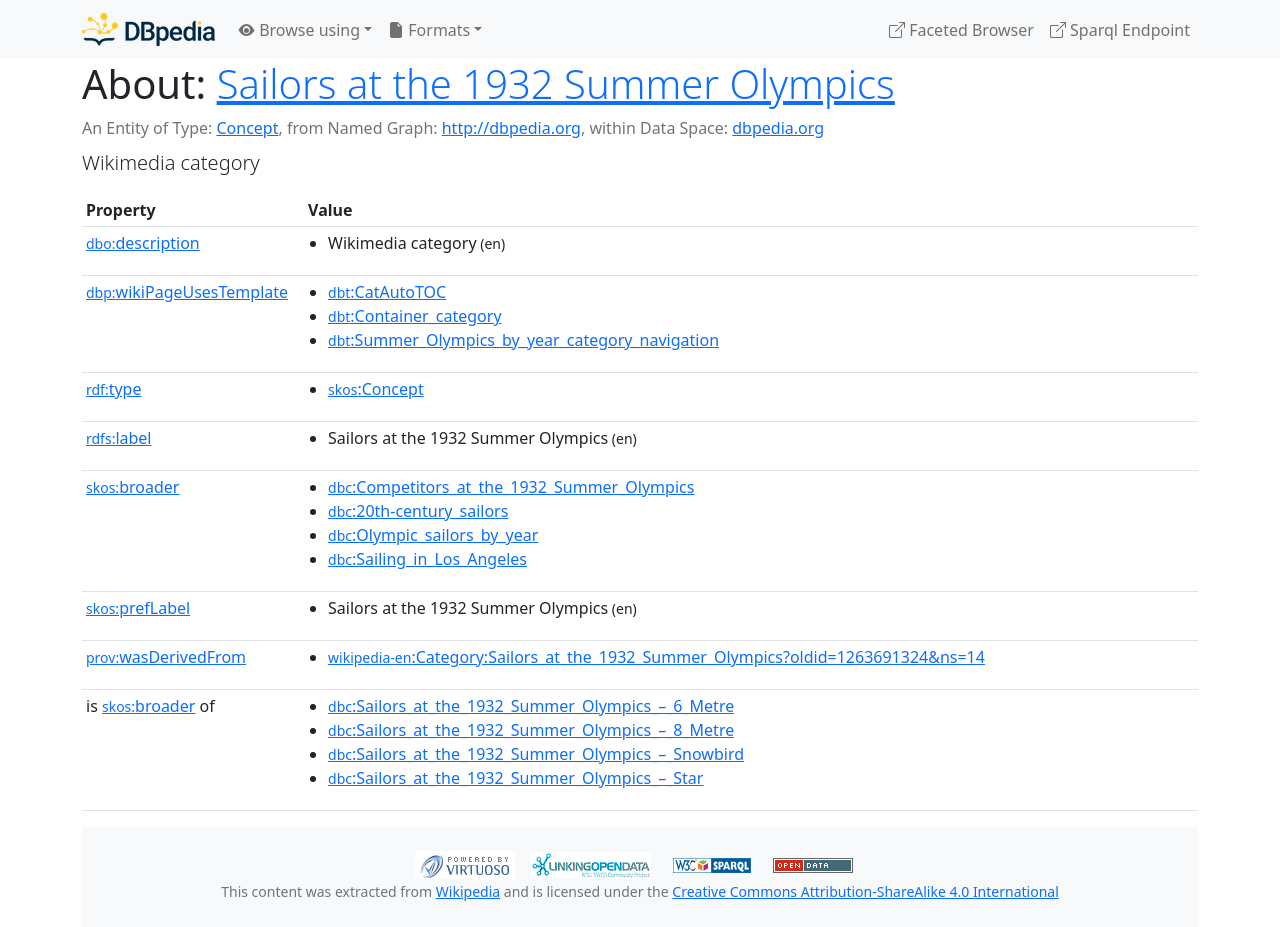 The height and width of the screenshot is (927, 1280). What do you see at coordinates (415, 316) in the screenshot?
I see `:Container_category` at bounding box center [415, 316].